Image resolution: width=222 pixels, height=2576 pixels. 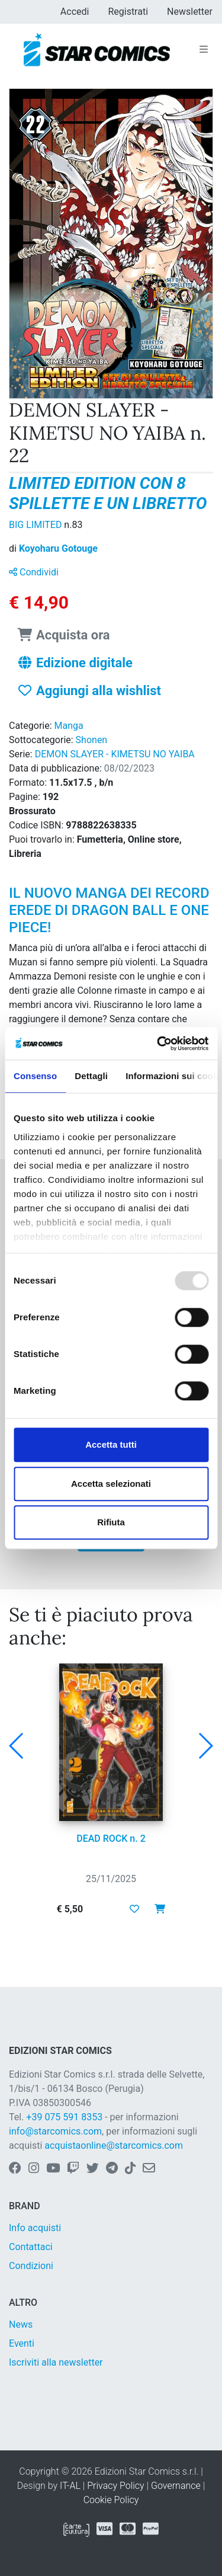 I want to click on Dettagli [tab], so click(x=91, y=1076).